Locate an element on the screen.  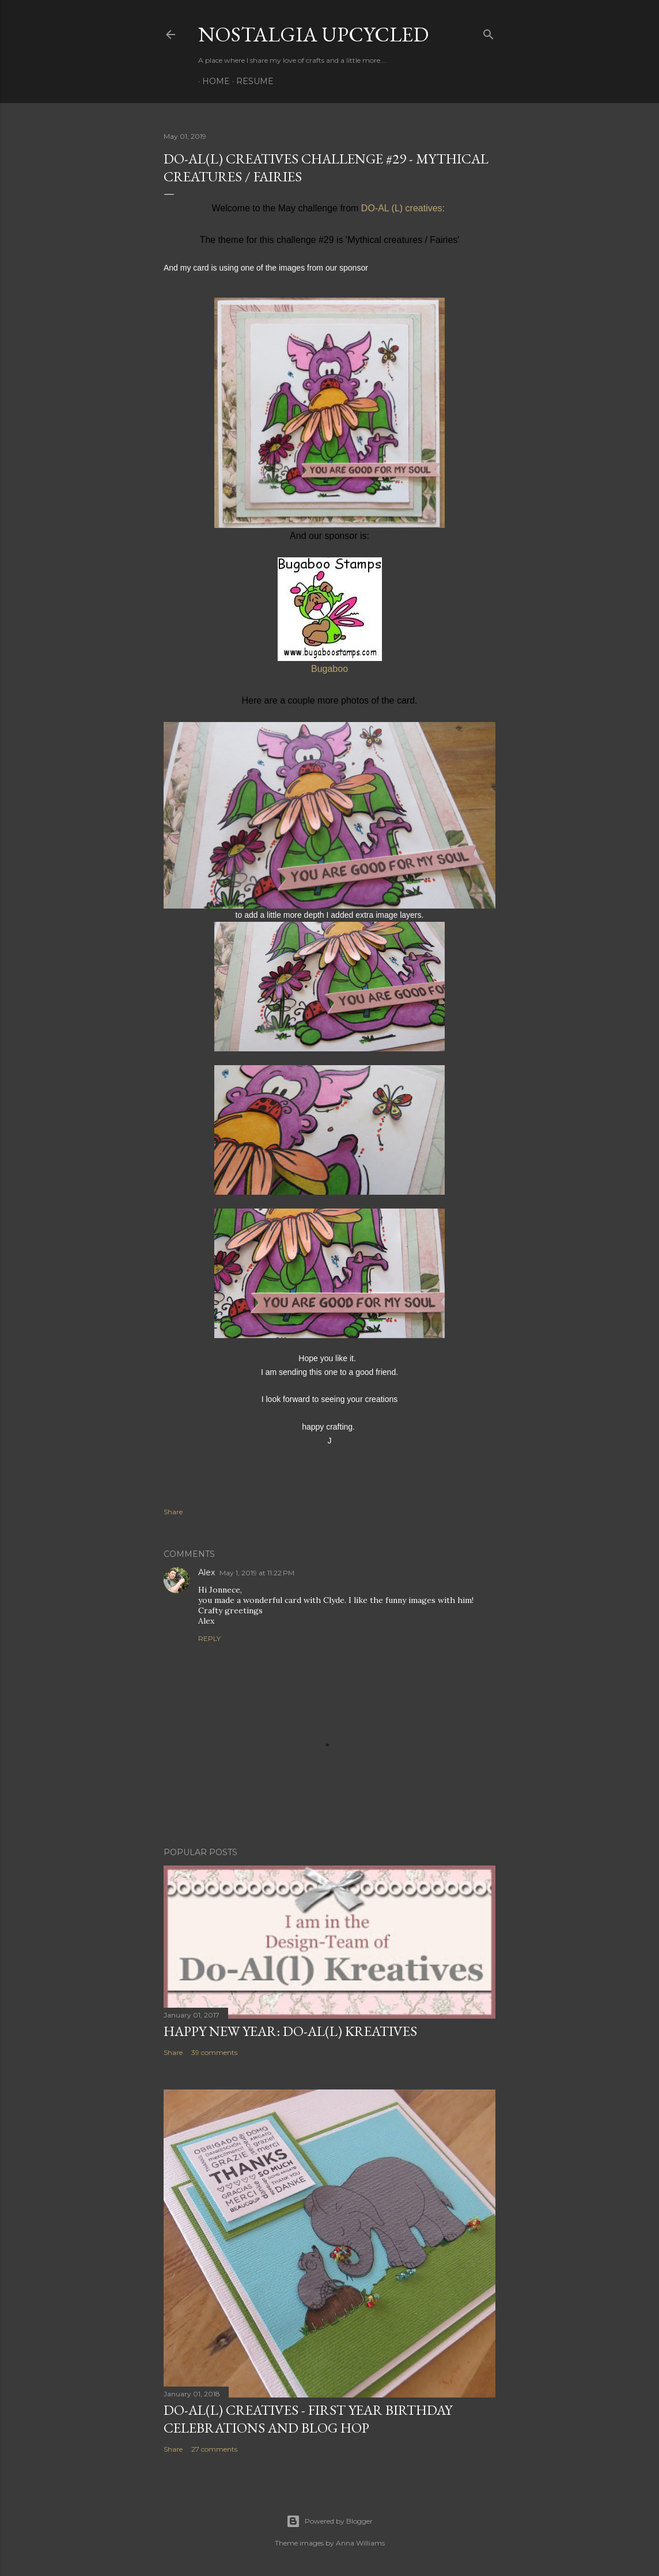
Resume is located at coordinates (251, 81).